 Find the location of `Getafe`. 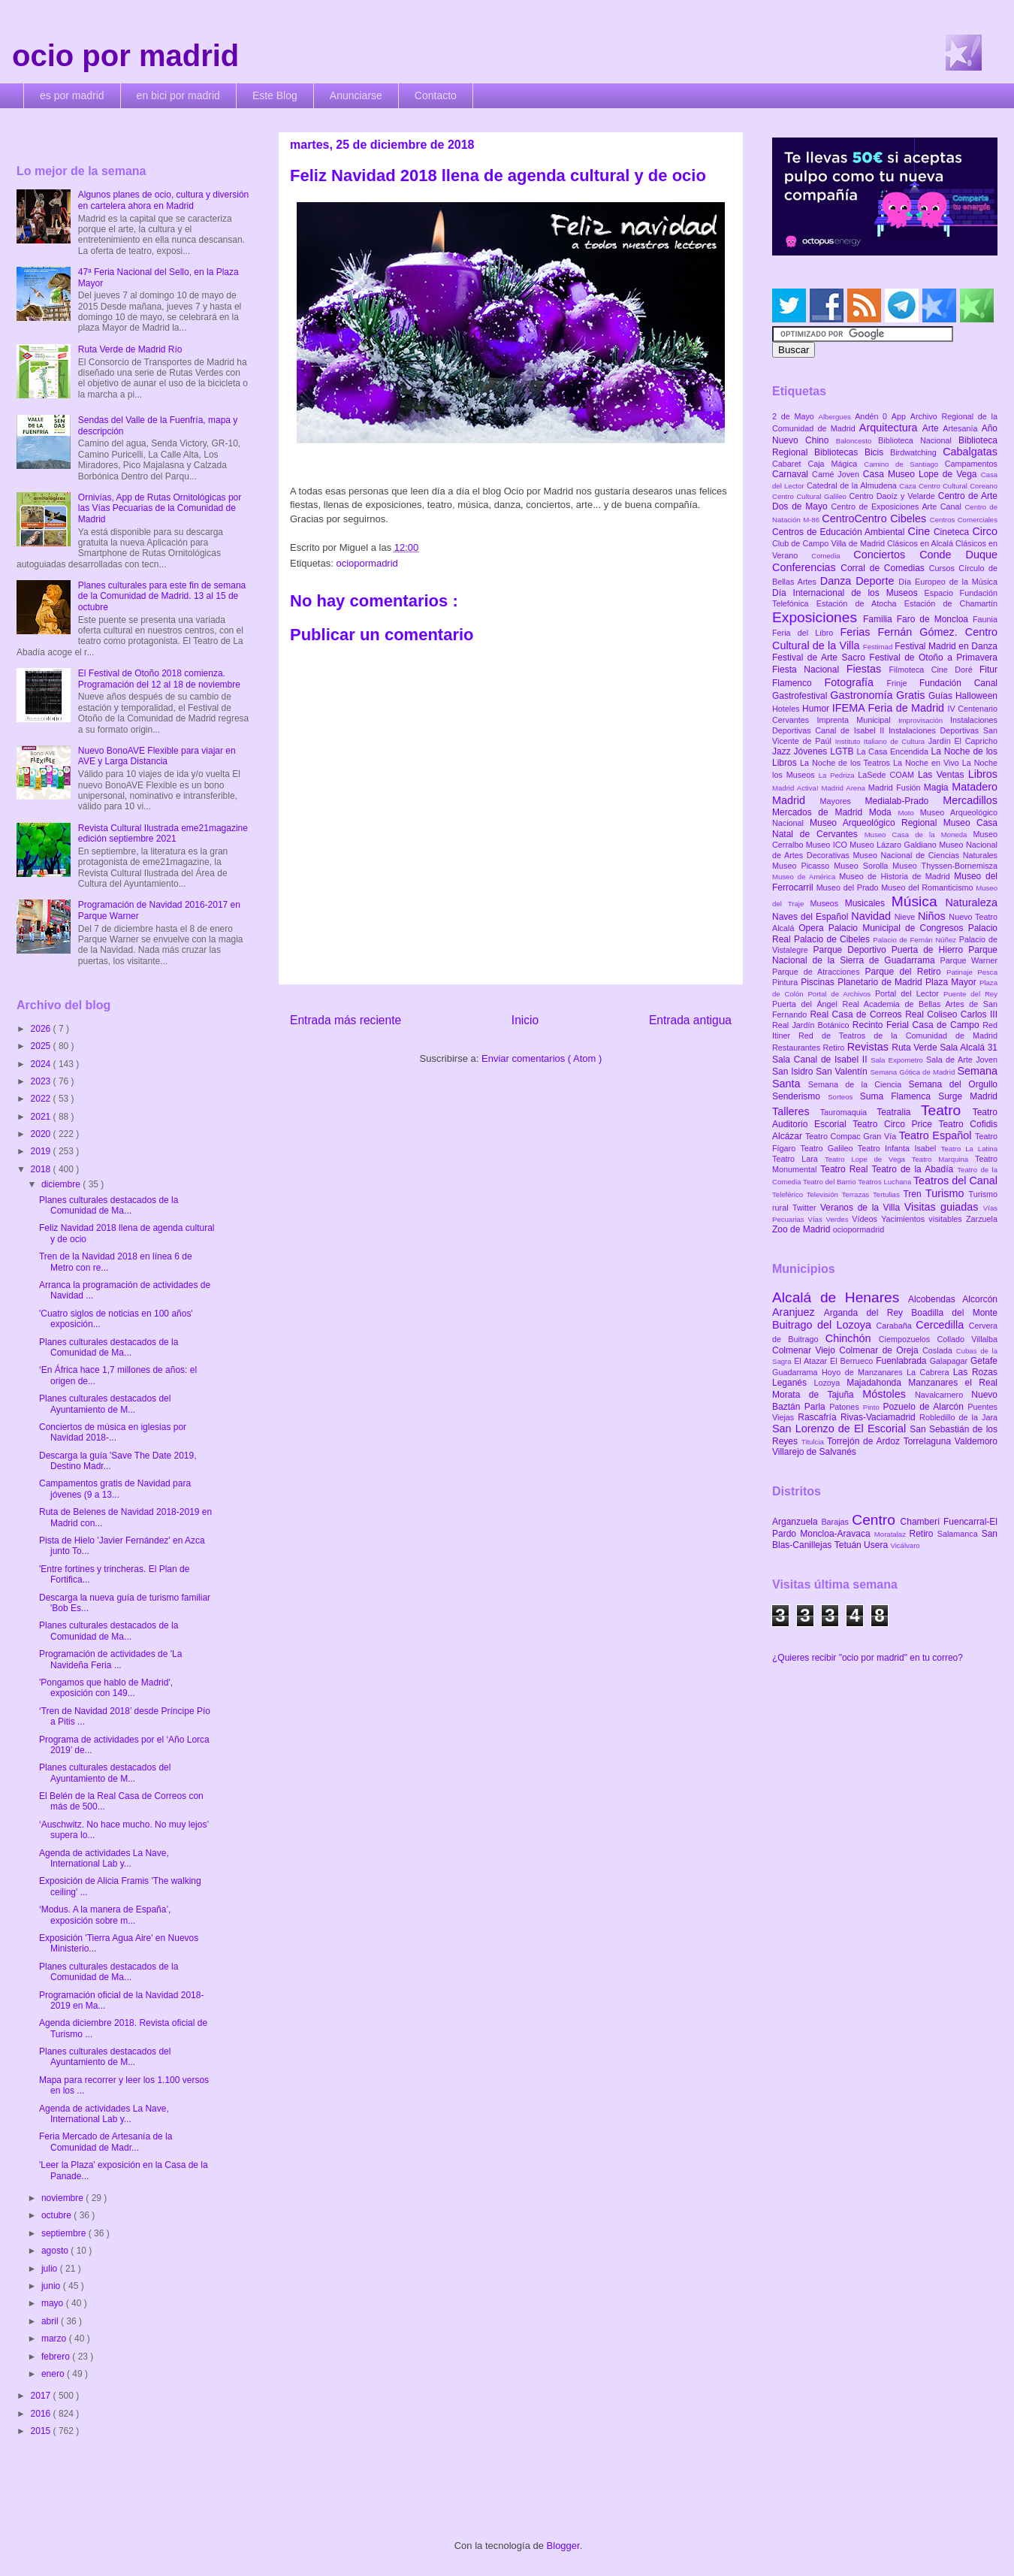

Getafe is located at coordinates (983, 1361).